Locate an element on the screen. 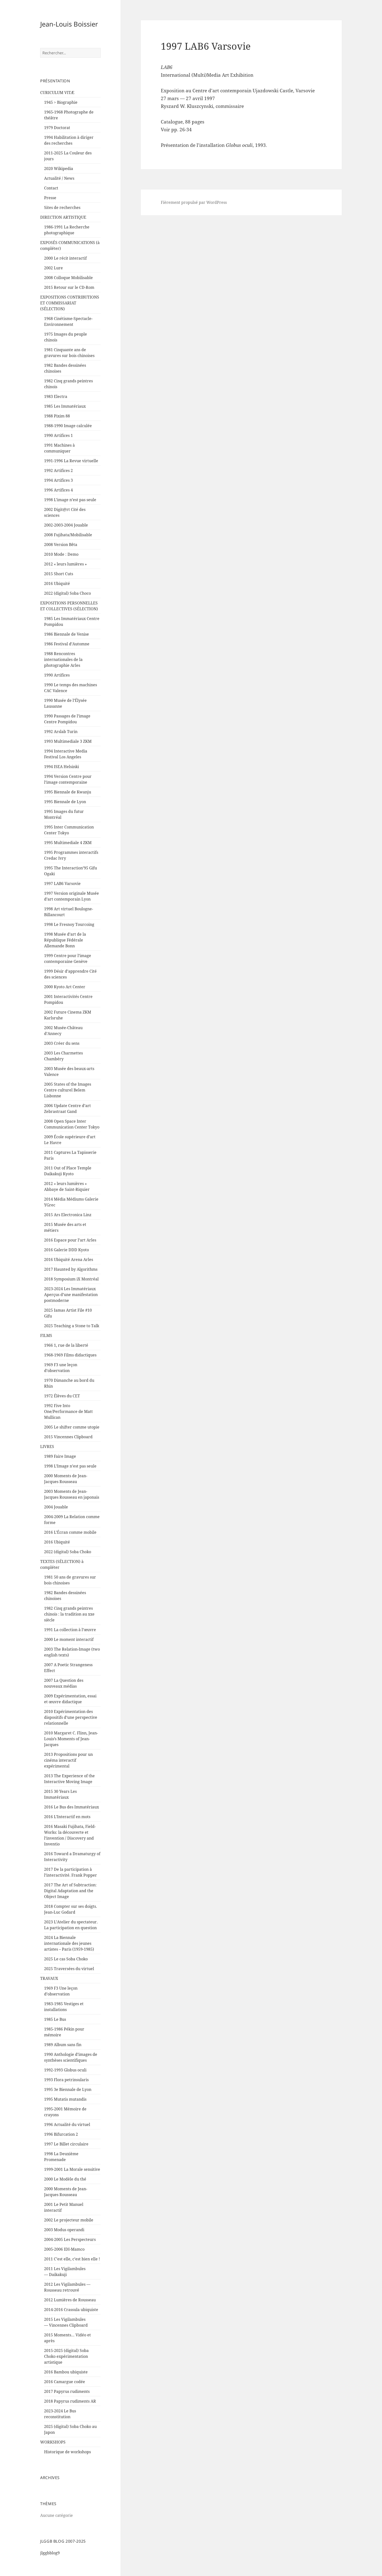 The width and height of the screenshot is (382, 2576). 1993 Multimediale 3 ZKM is located at coordinates (68, 741).